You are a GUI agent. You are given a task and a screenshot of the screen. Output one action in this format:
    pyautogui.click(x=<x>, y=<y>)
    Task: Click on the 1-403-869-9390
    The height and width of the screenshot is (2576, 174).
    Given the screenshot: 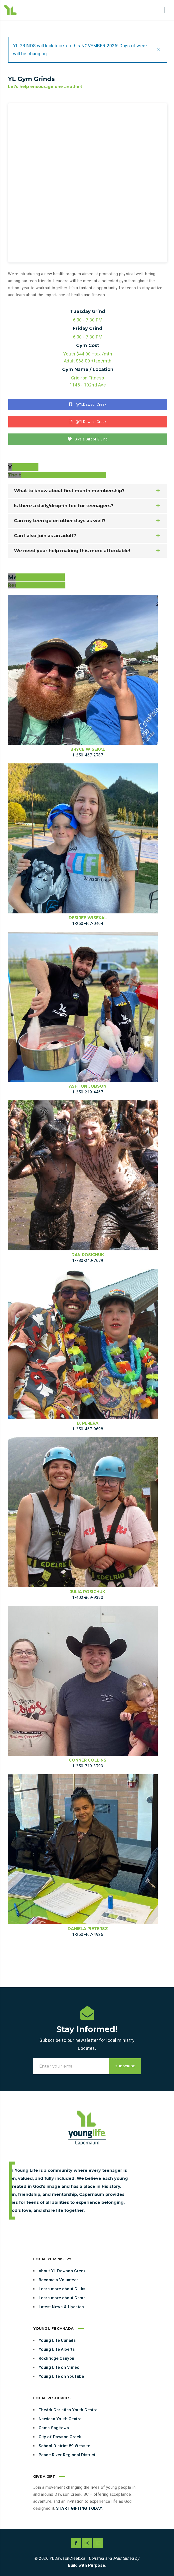 What is the action you would take?
    pyautogui.click(x=87, y=1597)
    